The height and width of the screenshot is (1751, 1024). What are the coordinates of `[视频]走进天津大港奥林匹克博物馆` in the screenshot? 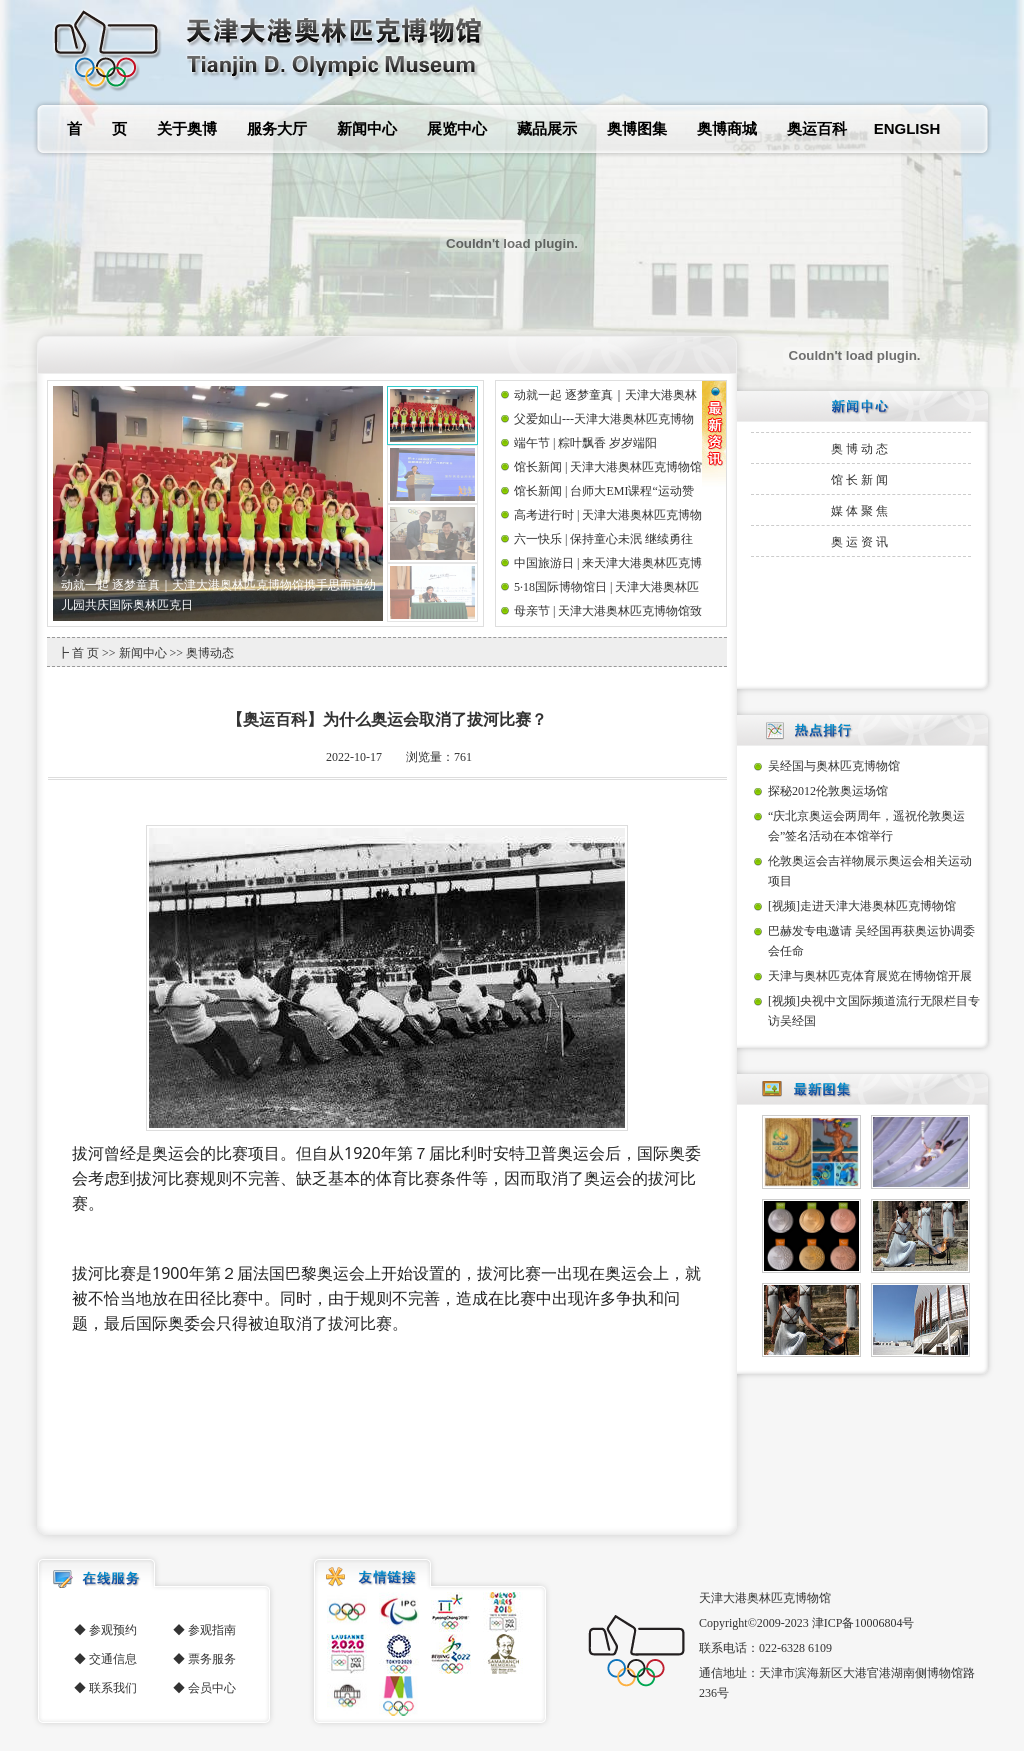 It's located at (862, 906).